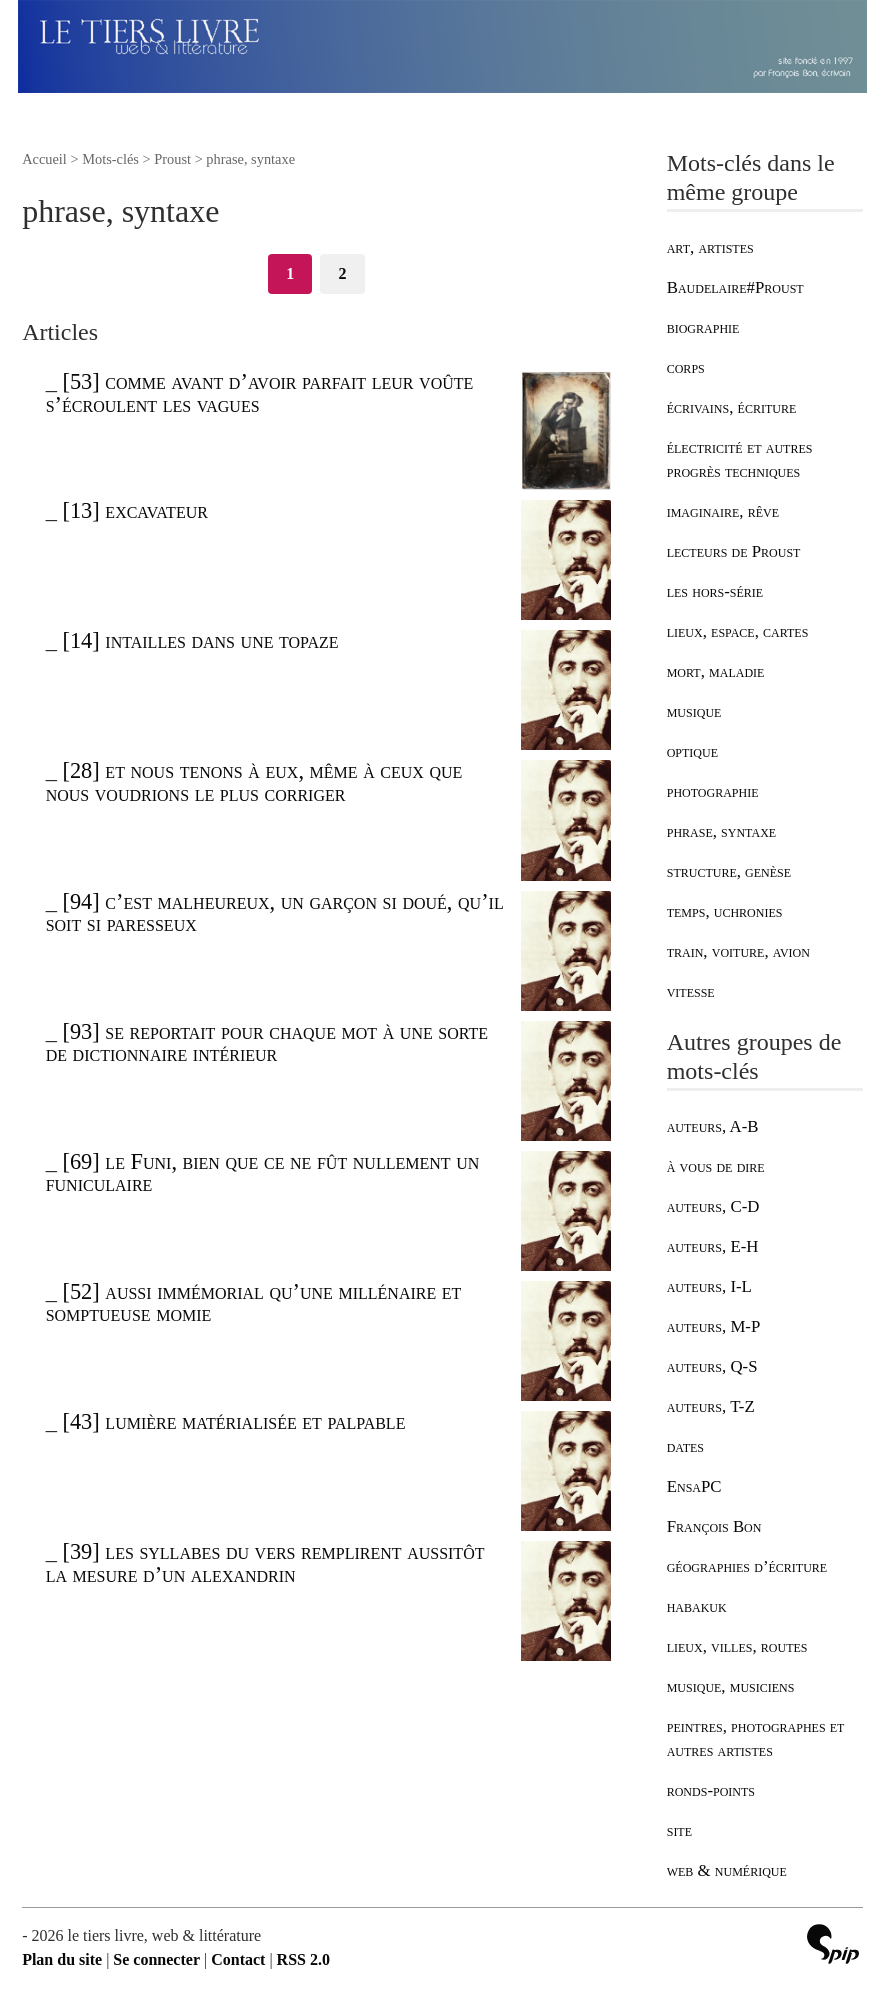  What do you see at coordinates (685, 1446) in the screenshot?
I see `dates` at bounding box center [685, 1446].